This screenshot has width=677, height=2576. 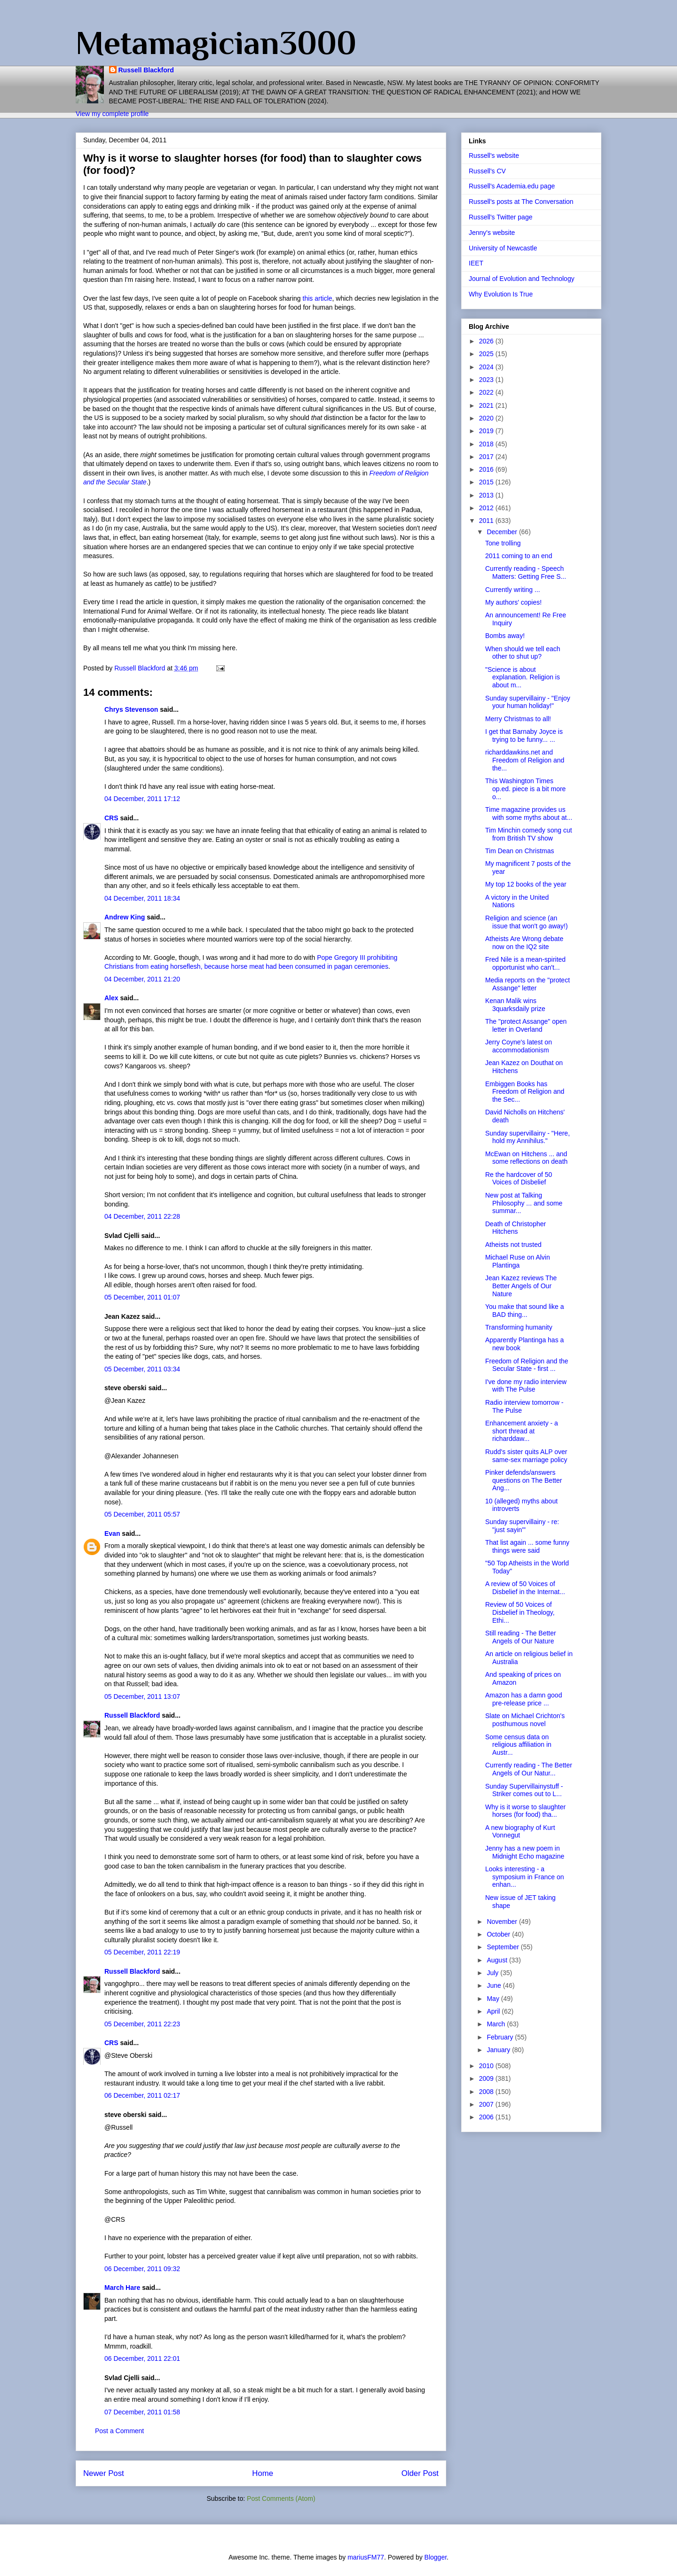 What do you see at coordinates (526, 1385) in the screenshot?
I see `I've done my radio interview with The Pulse` at bounding box center [526, 1385].